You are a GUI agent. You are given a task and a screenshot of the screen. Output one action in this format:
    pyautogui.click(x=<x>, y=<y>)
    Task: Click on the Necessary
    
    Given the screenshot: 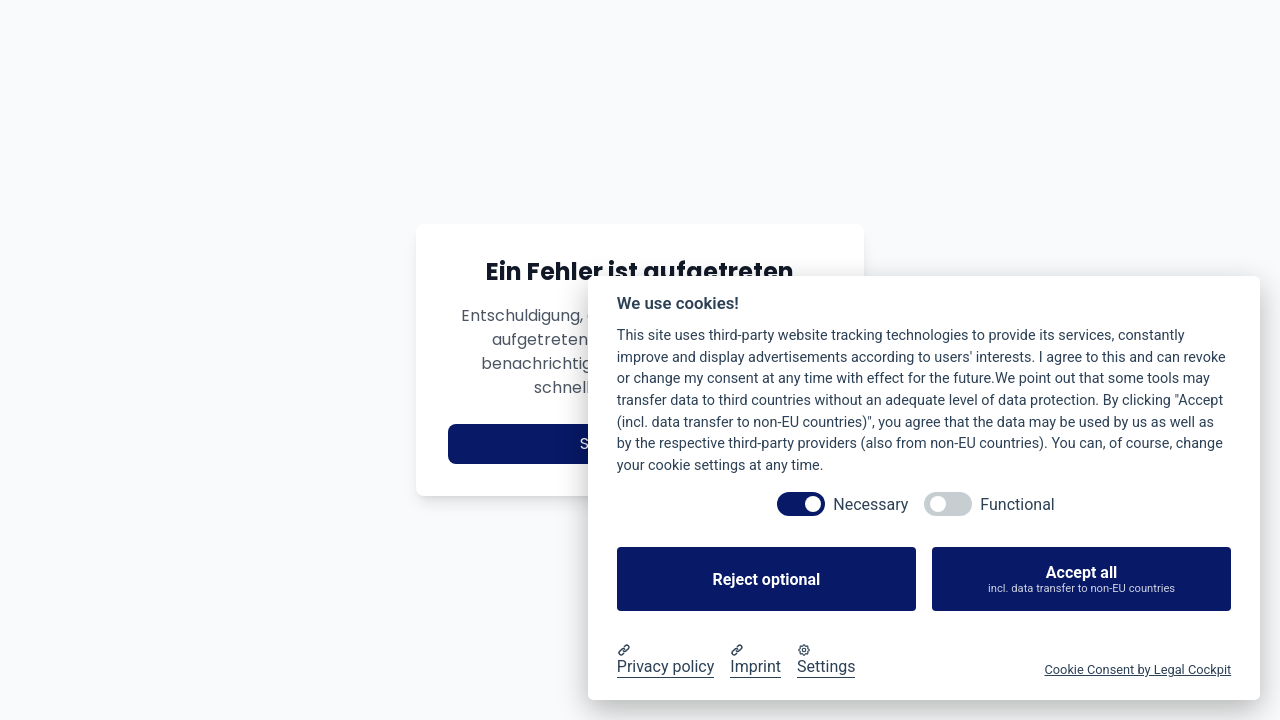 What is the action you would take?
    pyautogui.click(x=870, y=504)
    